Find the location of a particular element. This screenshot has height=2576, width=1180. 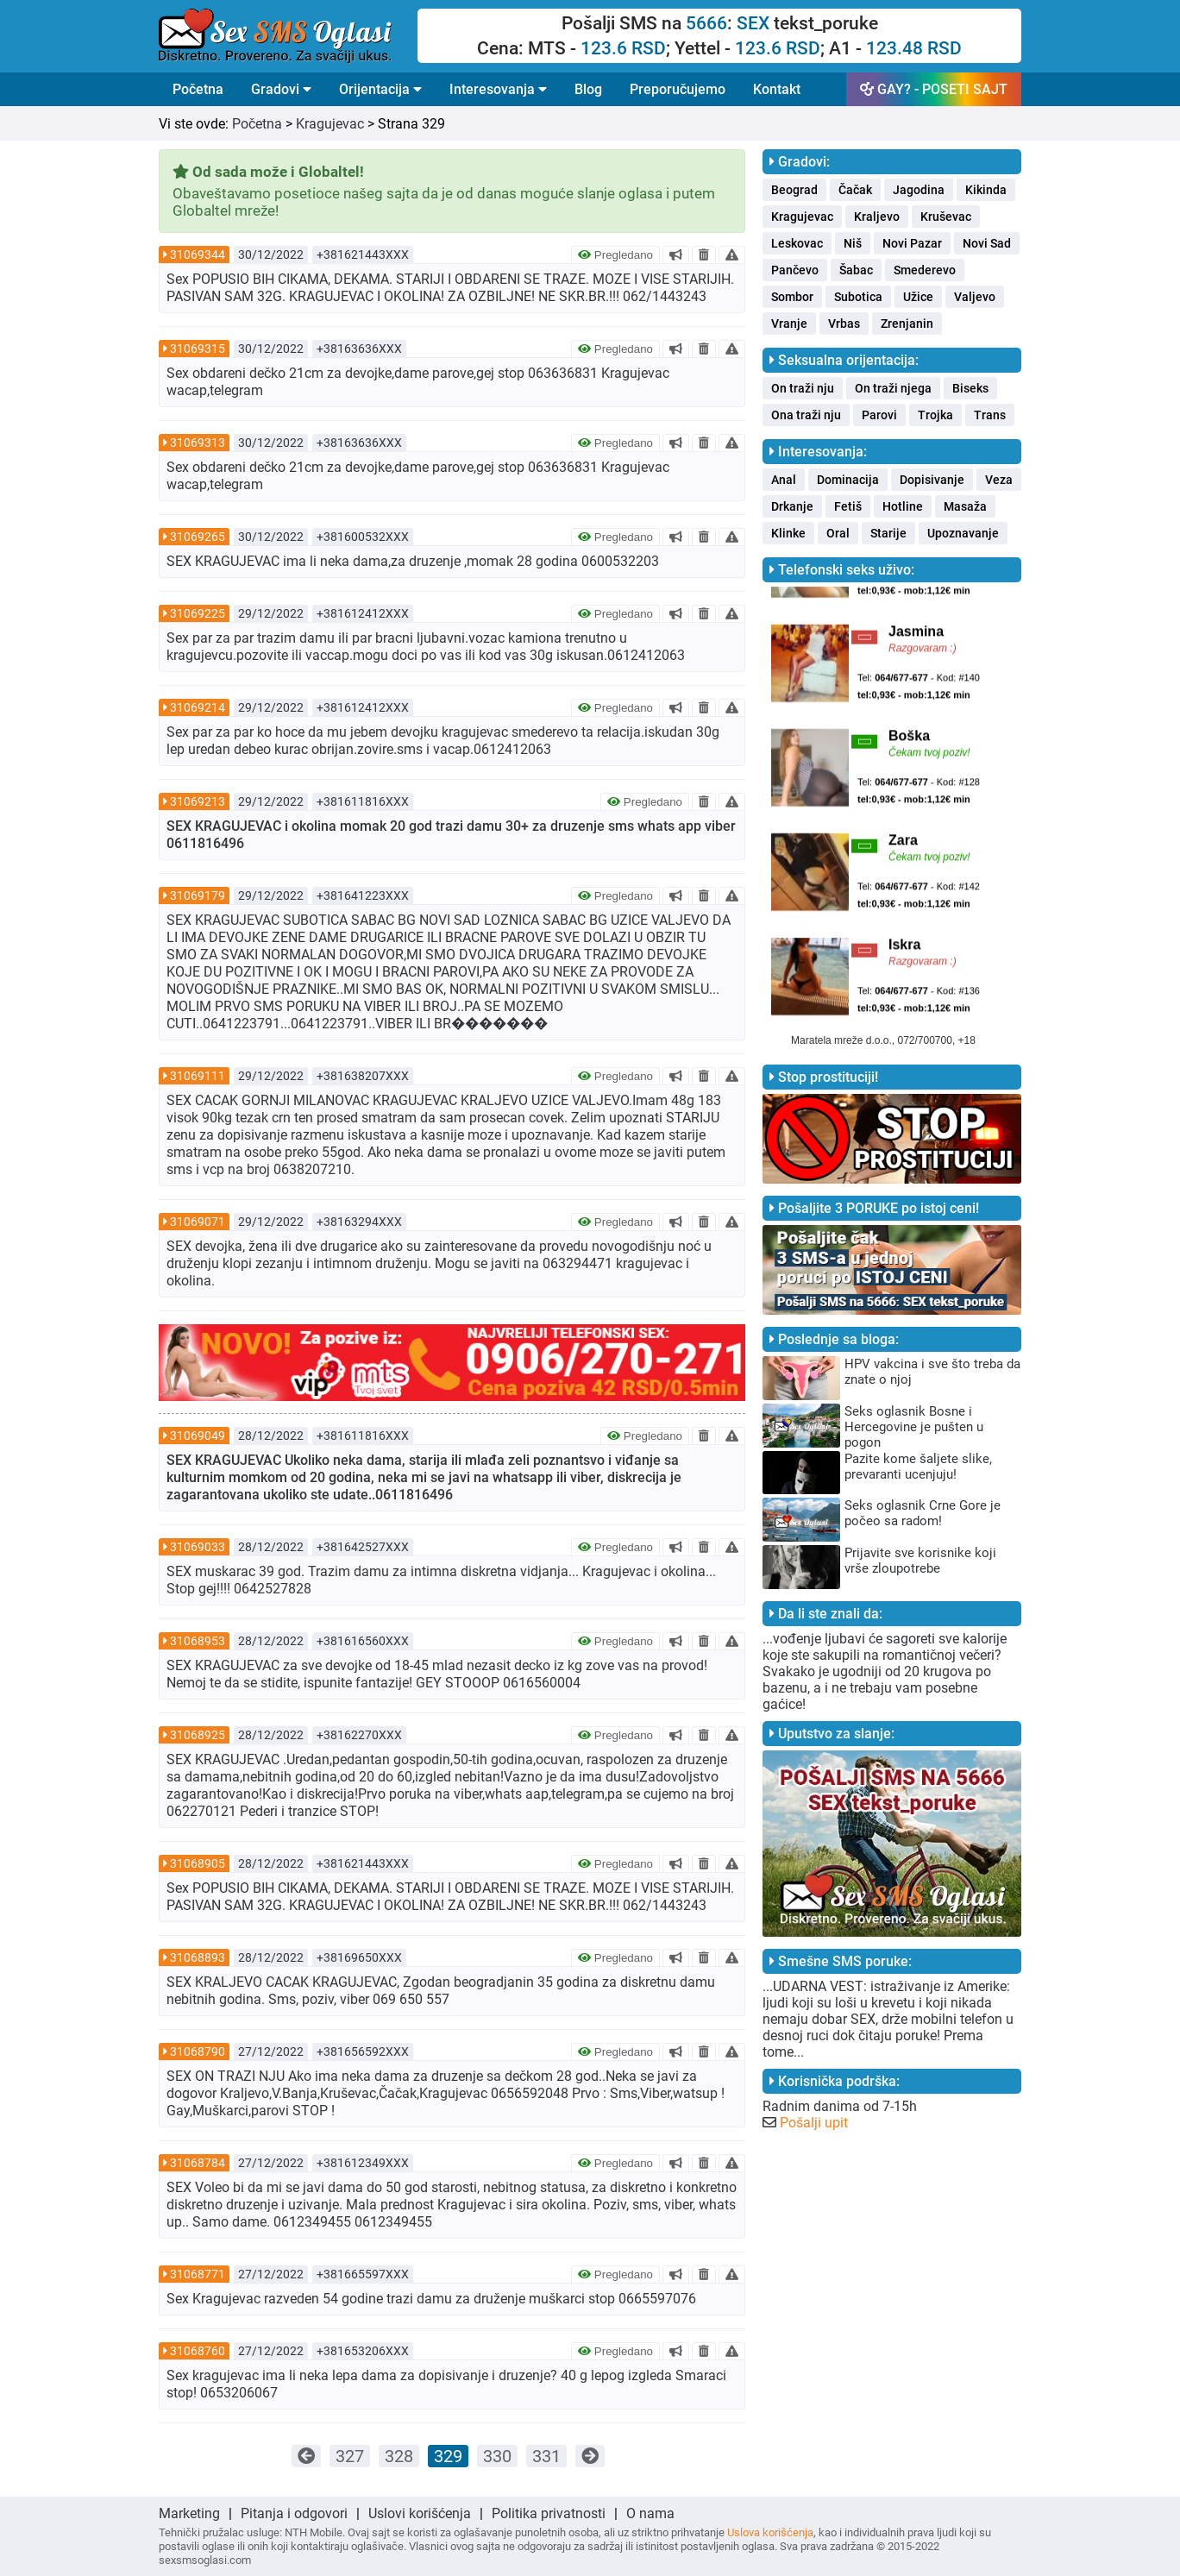

Niš is located at coordinates (853, 243).